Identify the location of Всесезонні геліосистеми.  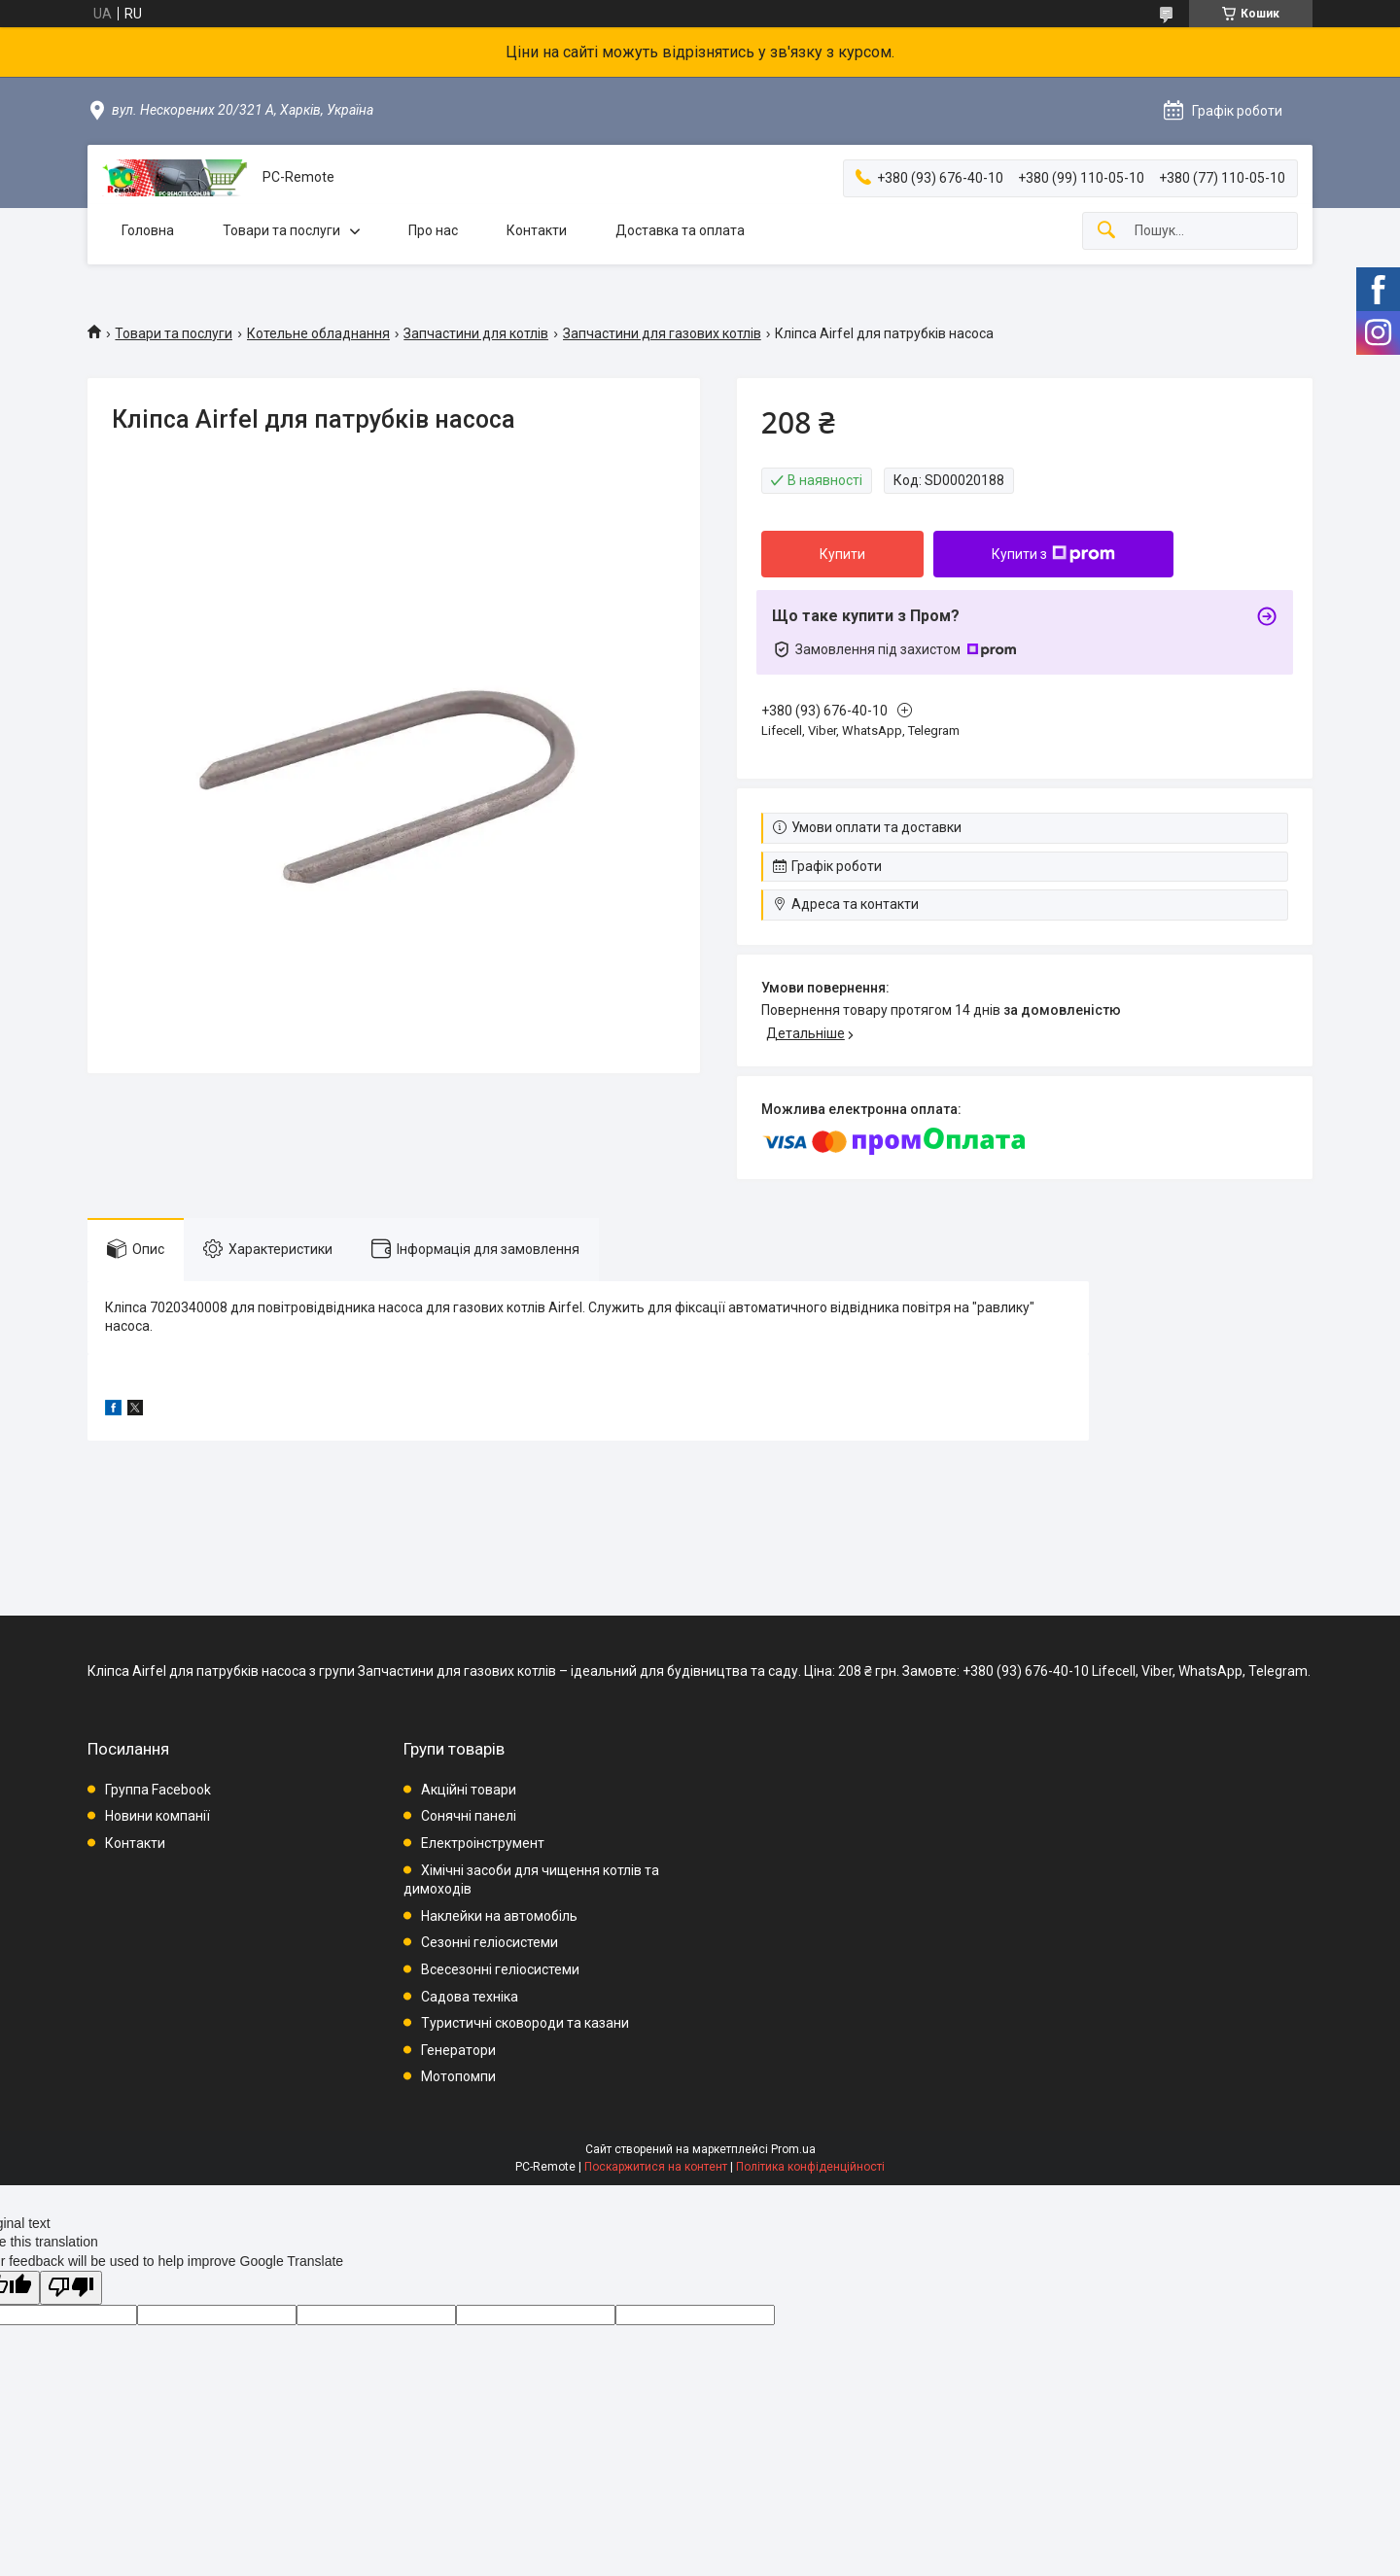
(500, 1969).